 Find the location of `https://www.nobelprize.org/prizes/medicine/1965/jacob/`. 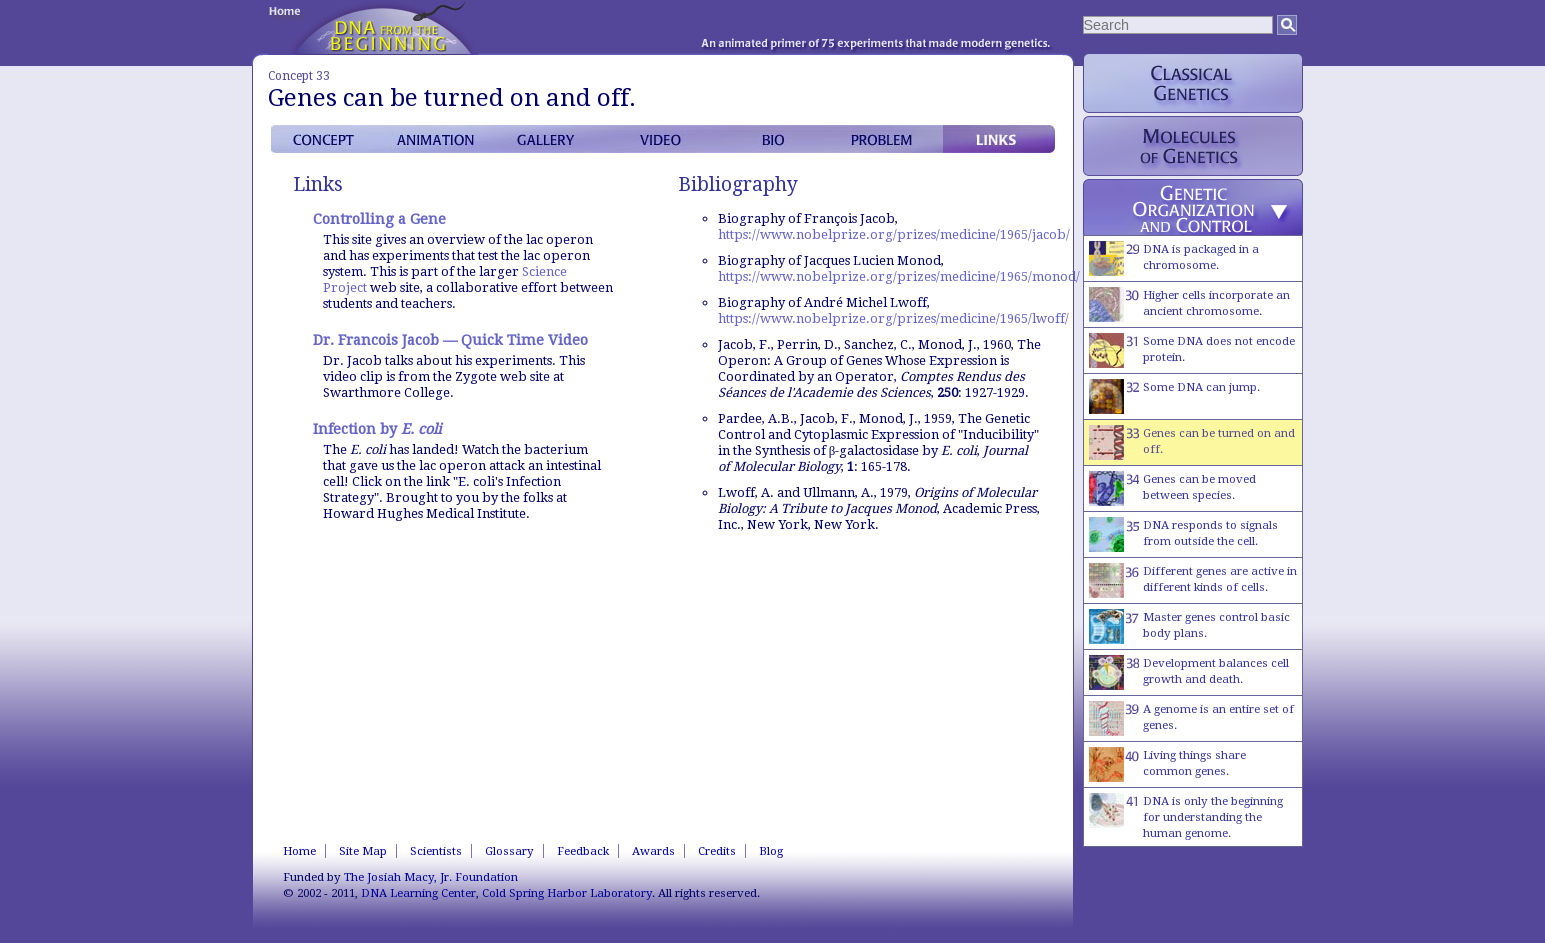

https://www.nobelprize.org/prizes/medicine/1965/jacob/ is located at coordinates (894, 234).